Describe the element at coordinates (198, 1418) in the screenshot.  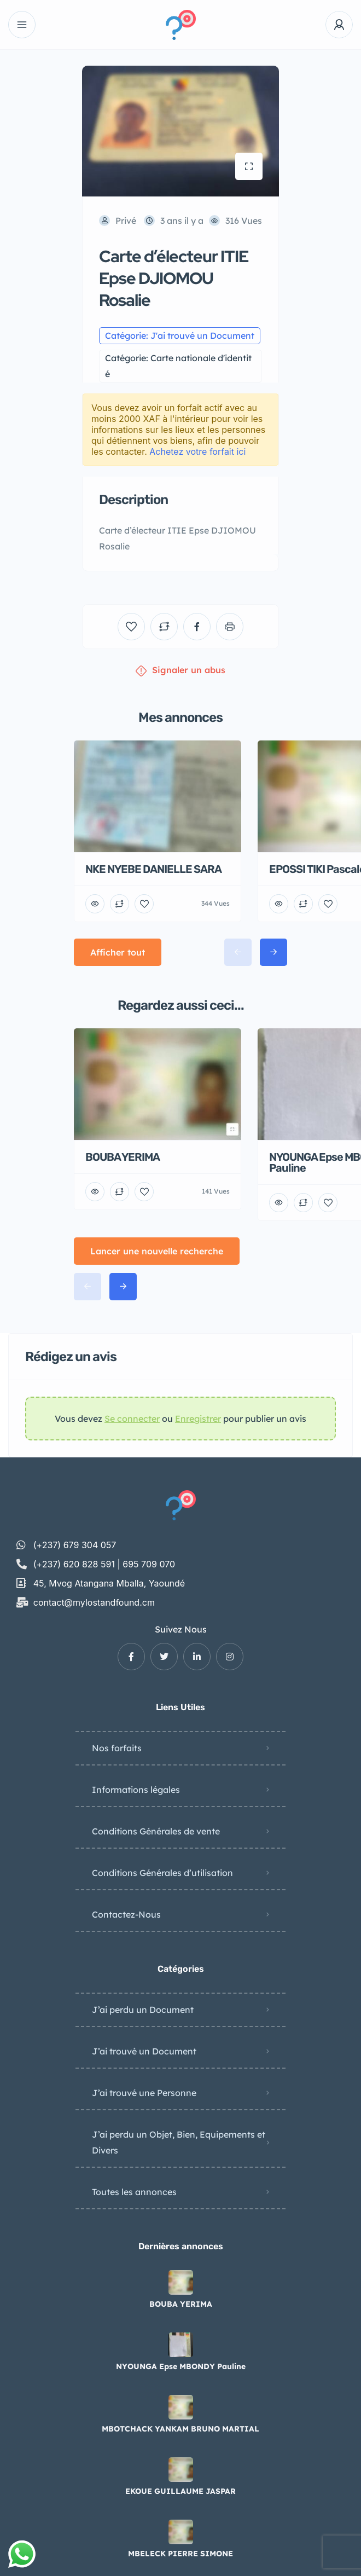
I see `Enregistrer` at that location.